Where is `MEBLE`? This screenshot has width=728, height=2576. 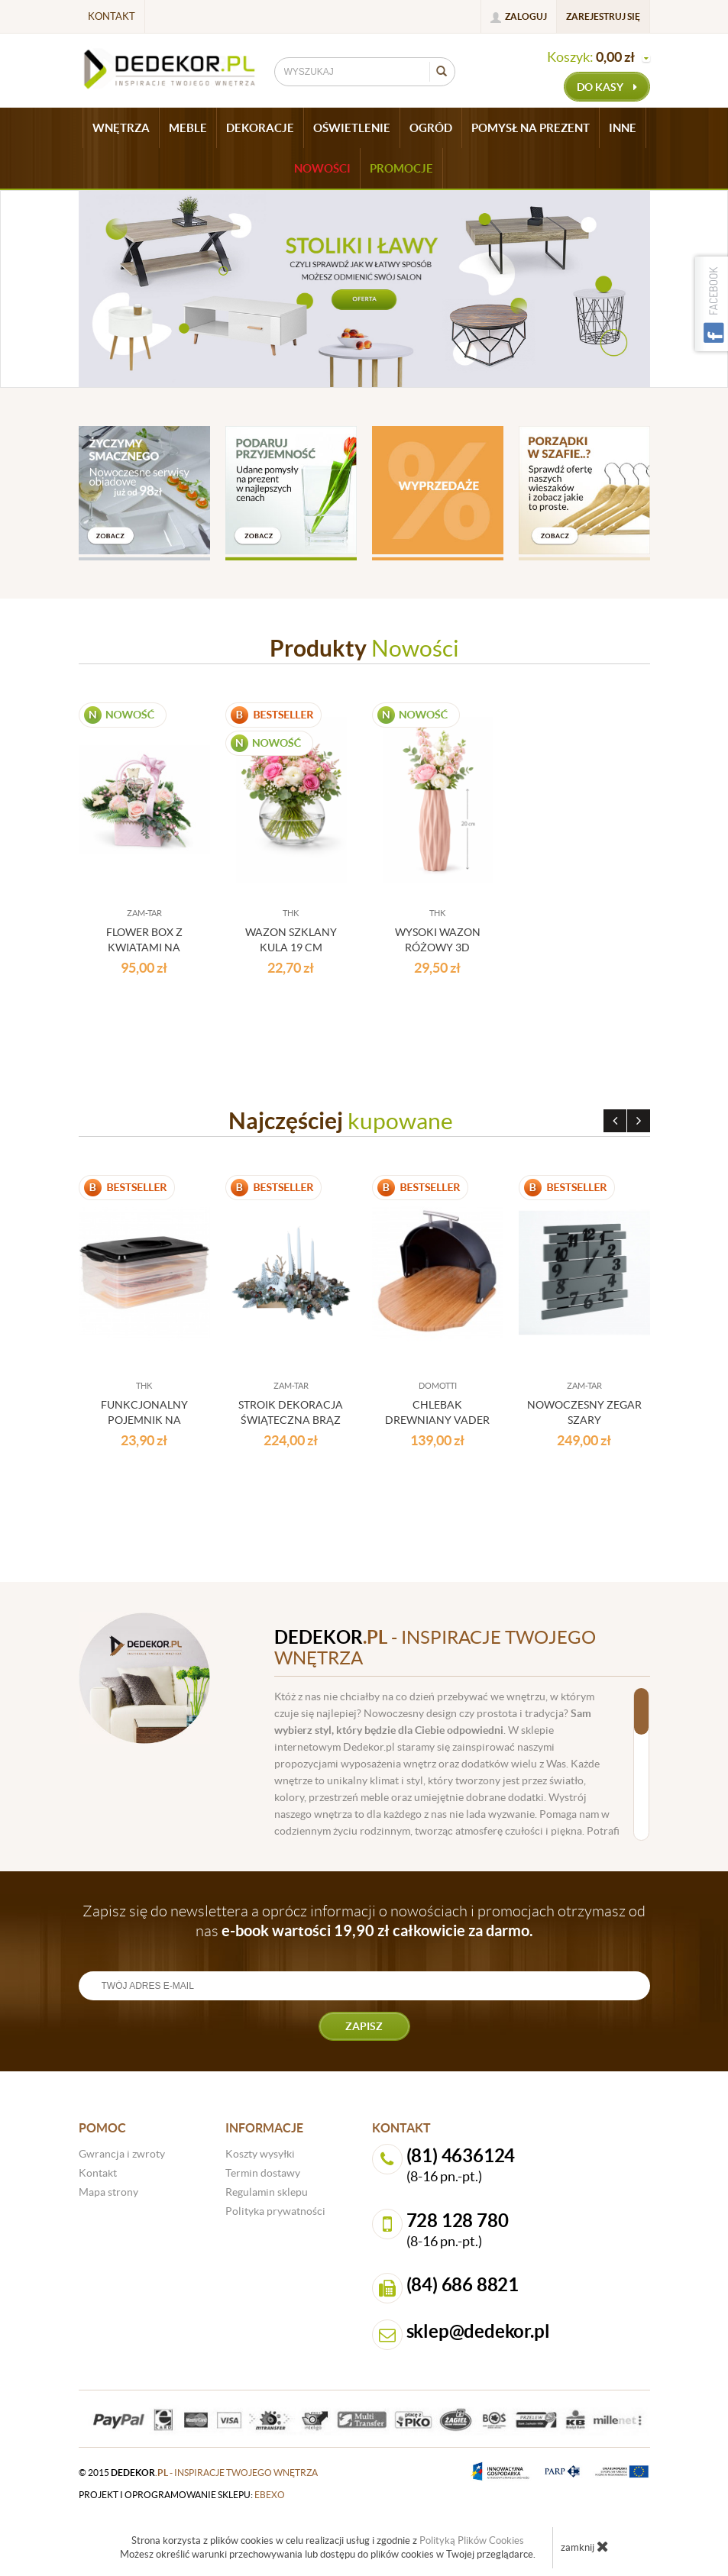
MEBLE is located at coordinates (188, 127).